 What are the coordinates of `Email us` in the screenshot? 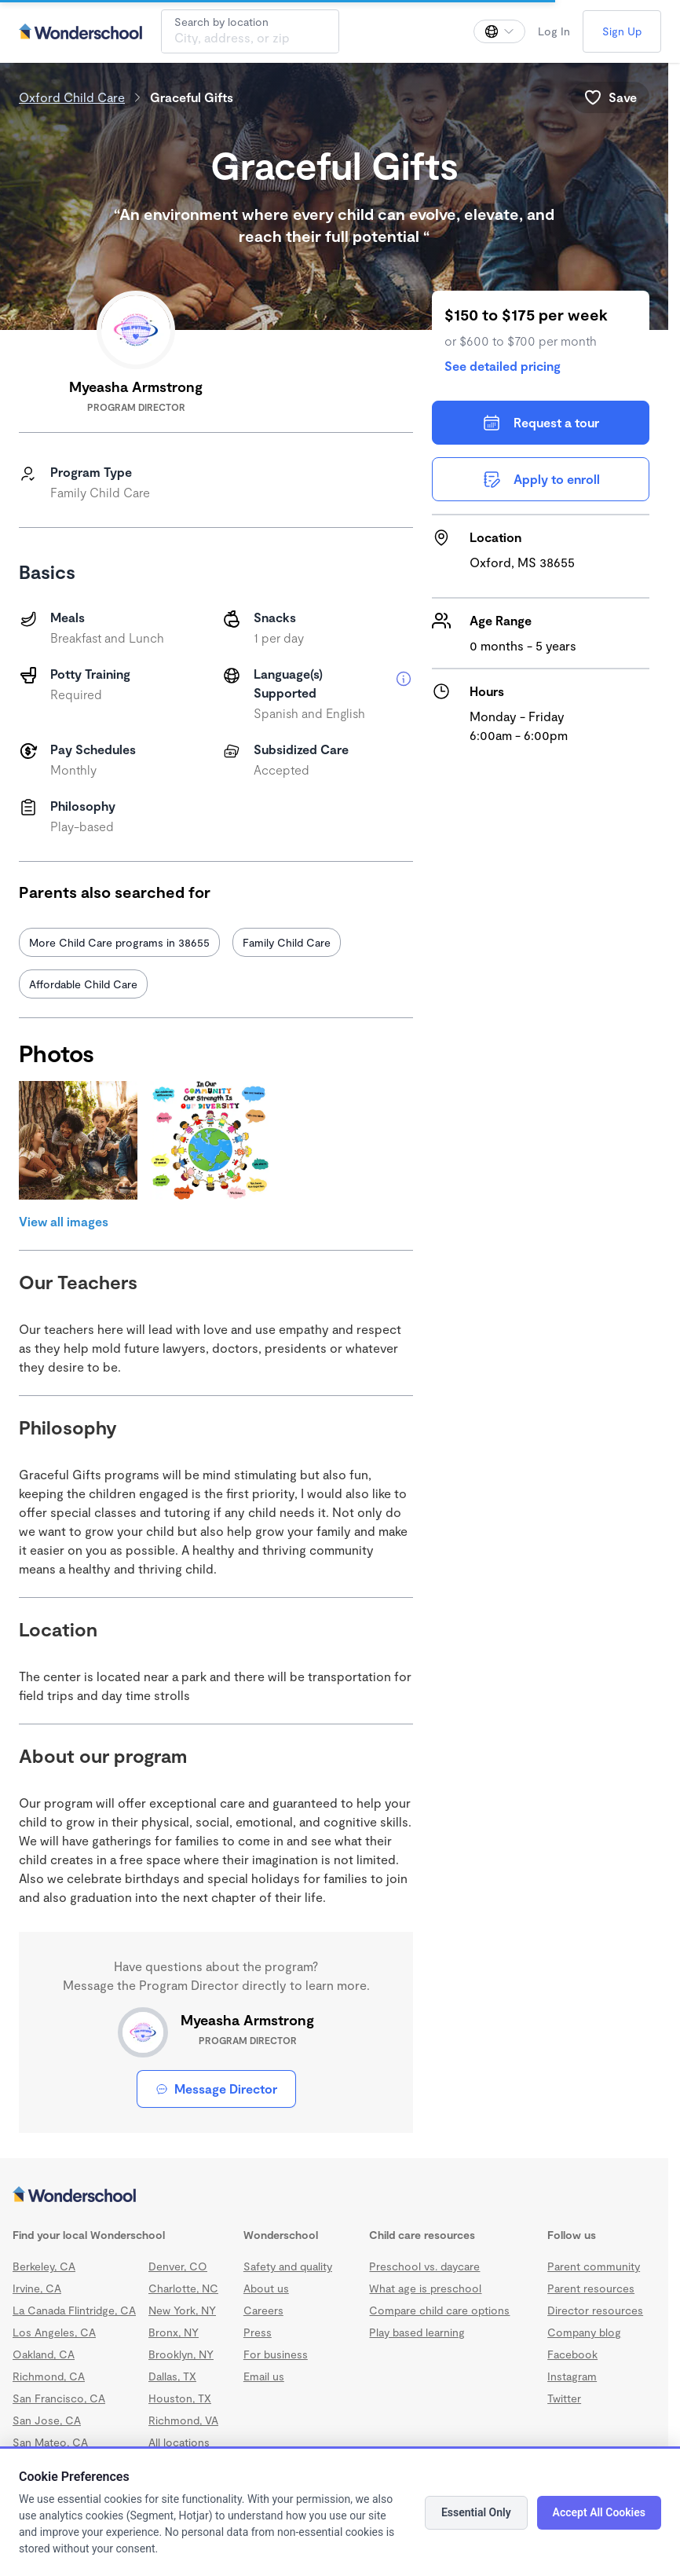 It's located at (263, 2376).